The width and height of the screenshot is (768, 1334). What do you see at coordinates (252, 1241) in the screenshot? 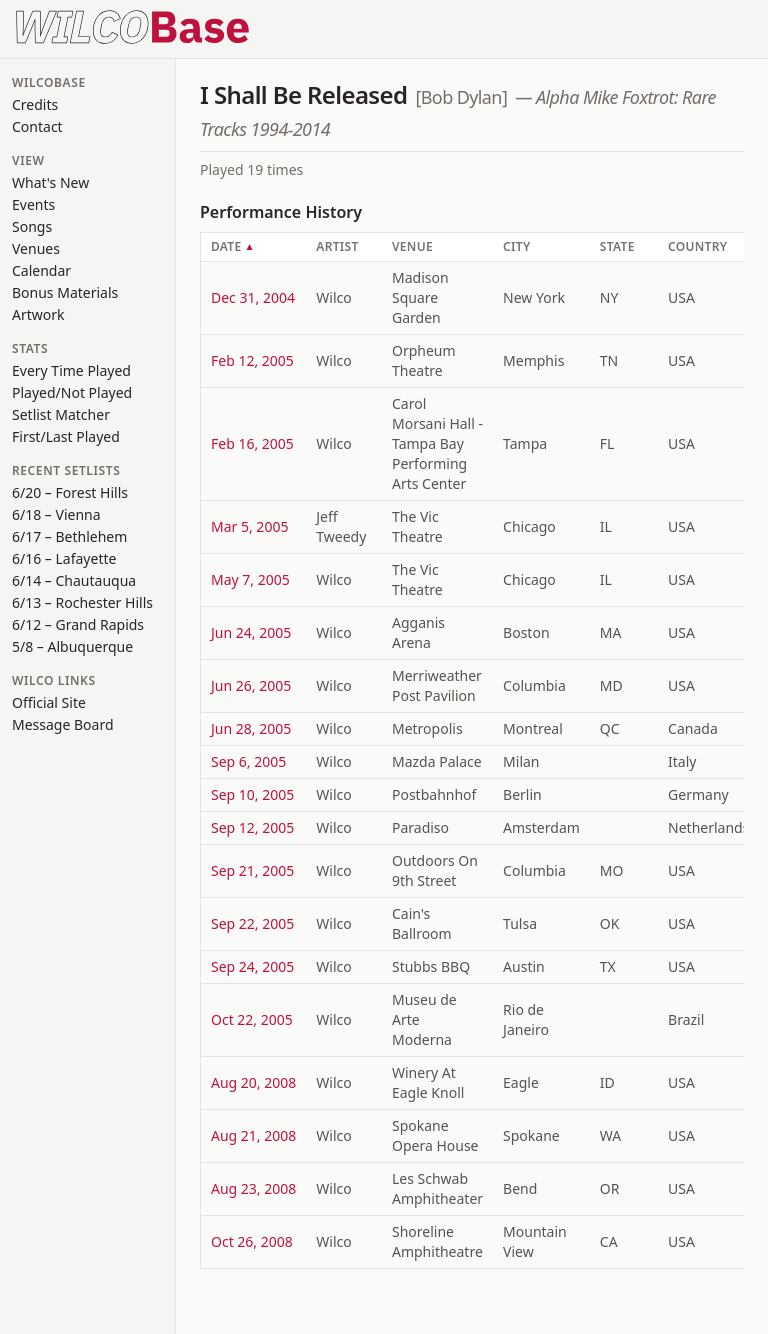
I see `Oct 26, 2008` at bounding box center [252, 1241].